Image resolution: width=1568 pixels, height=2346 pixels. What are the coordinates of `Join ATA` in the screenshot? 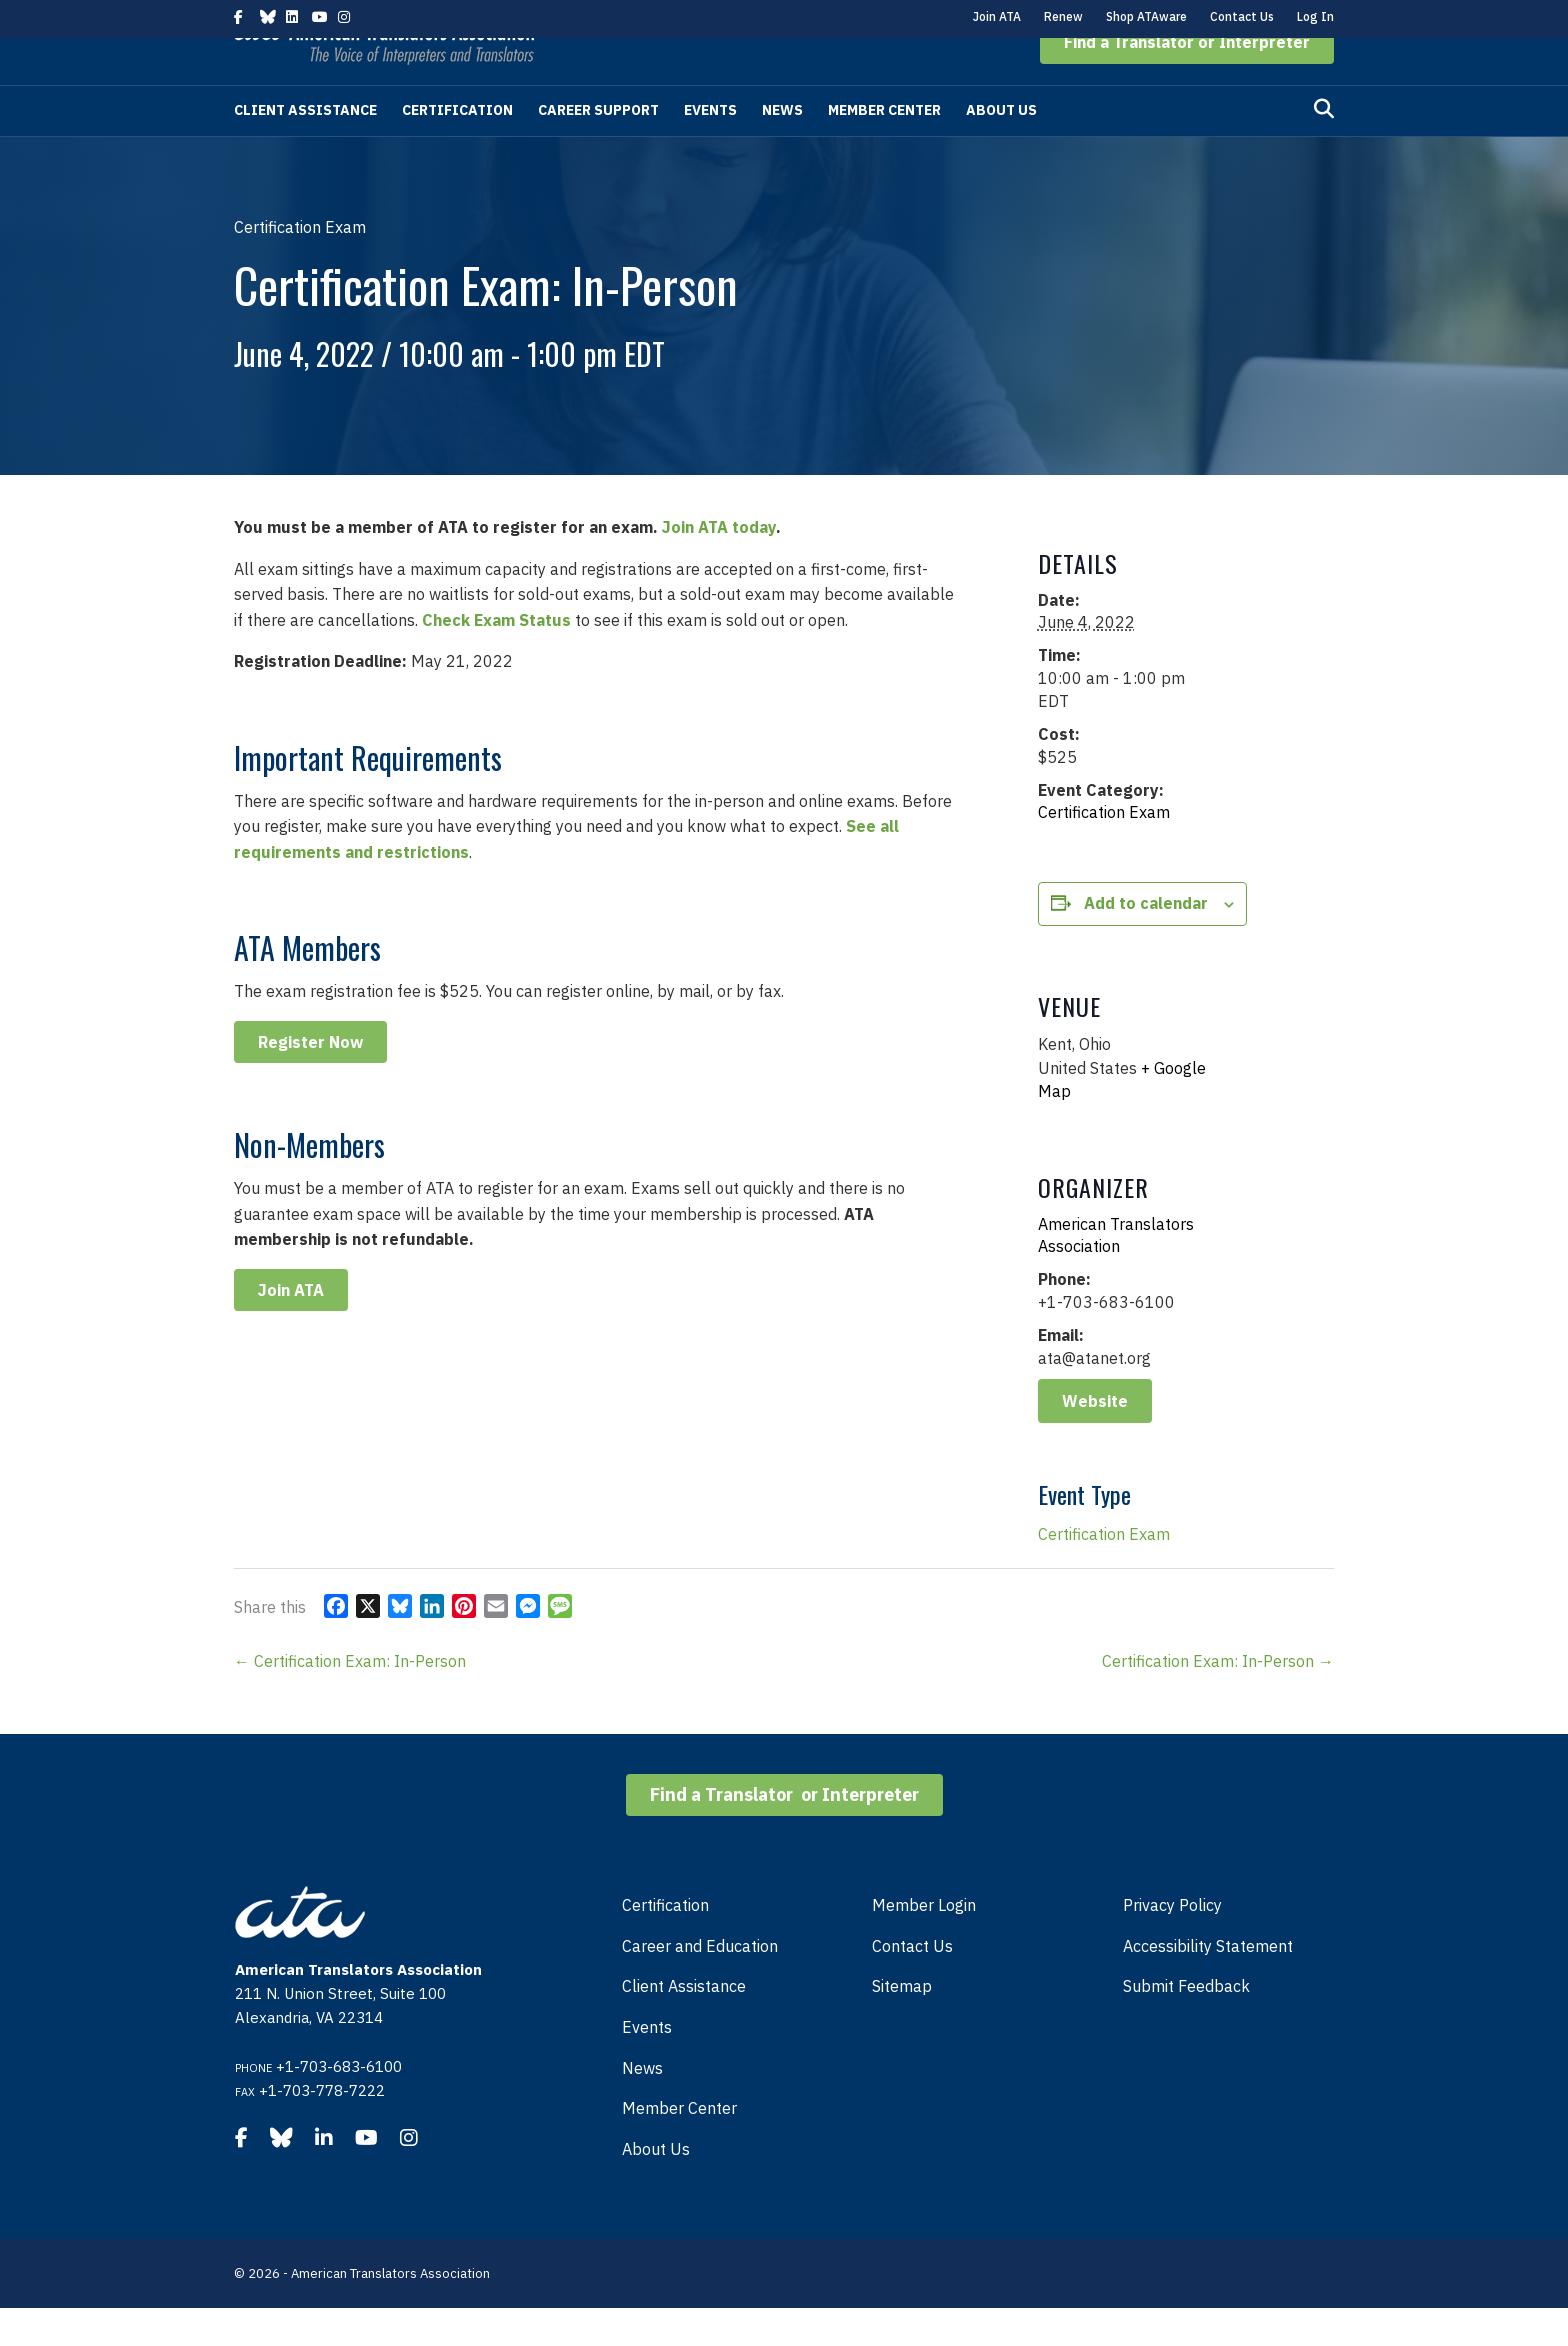 It's located at (997, 16).